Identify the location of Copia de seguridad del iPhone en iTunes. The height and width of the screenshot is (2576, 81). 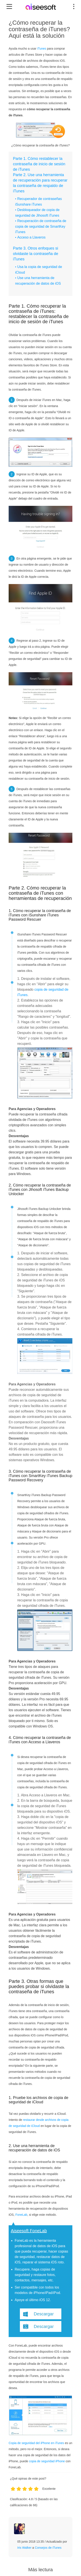
(36, 2443).